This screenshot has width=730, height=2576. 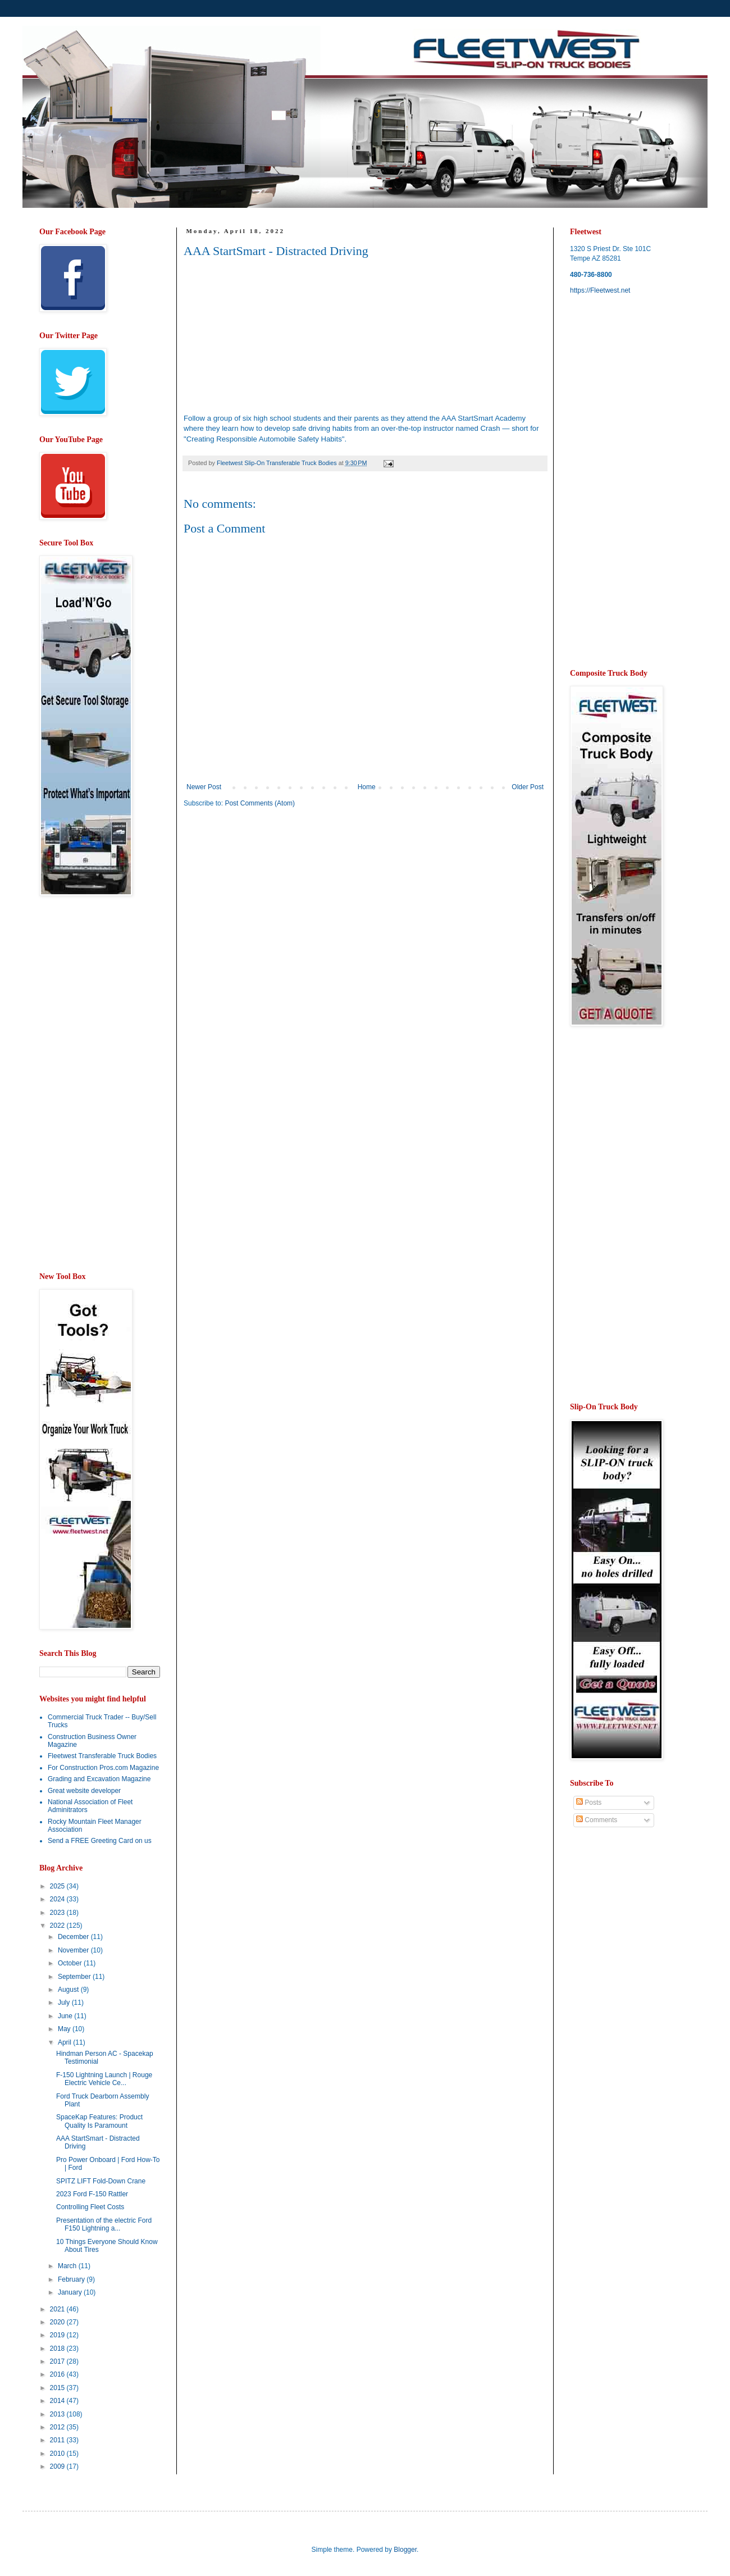 What do you see at coordinates (58, 2466) in the screenshot?
I see `2009` at bounding box center [58, 2466].